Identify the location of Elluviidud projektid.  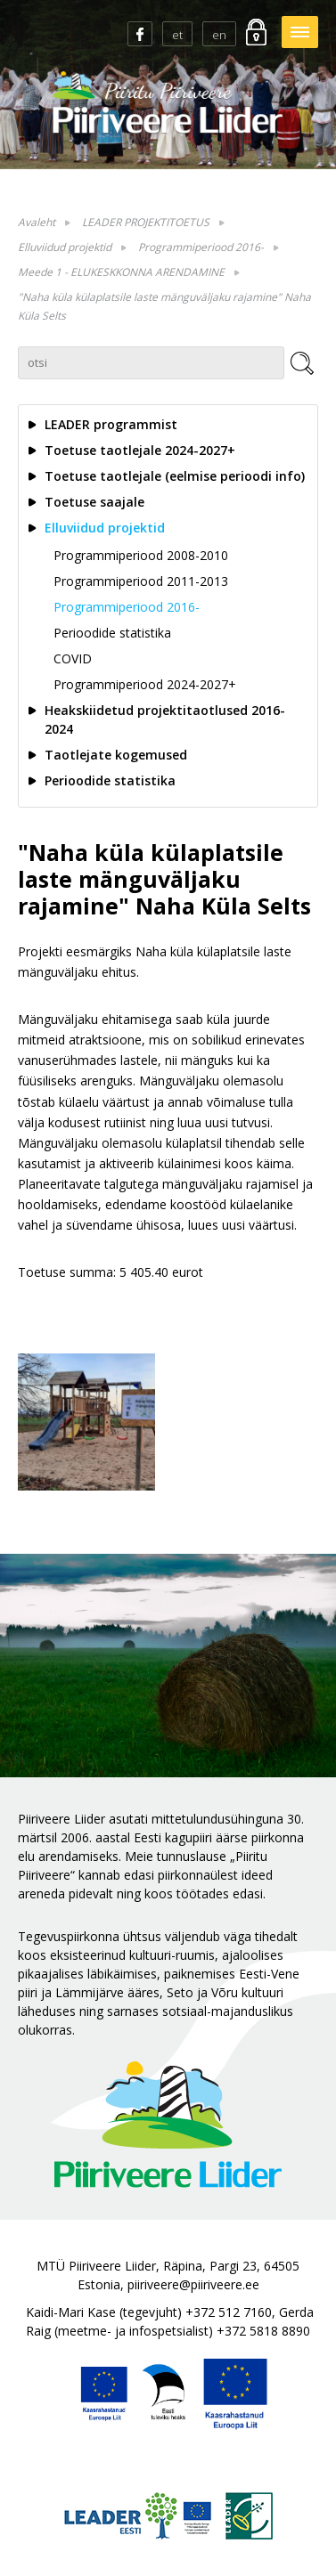
(64, 247).